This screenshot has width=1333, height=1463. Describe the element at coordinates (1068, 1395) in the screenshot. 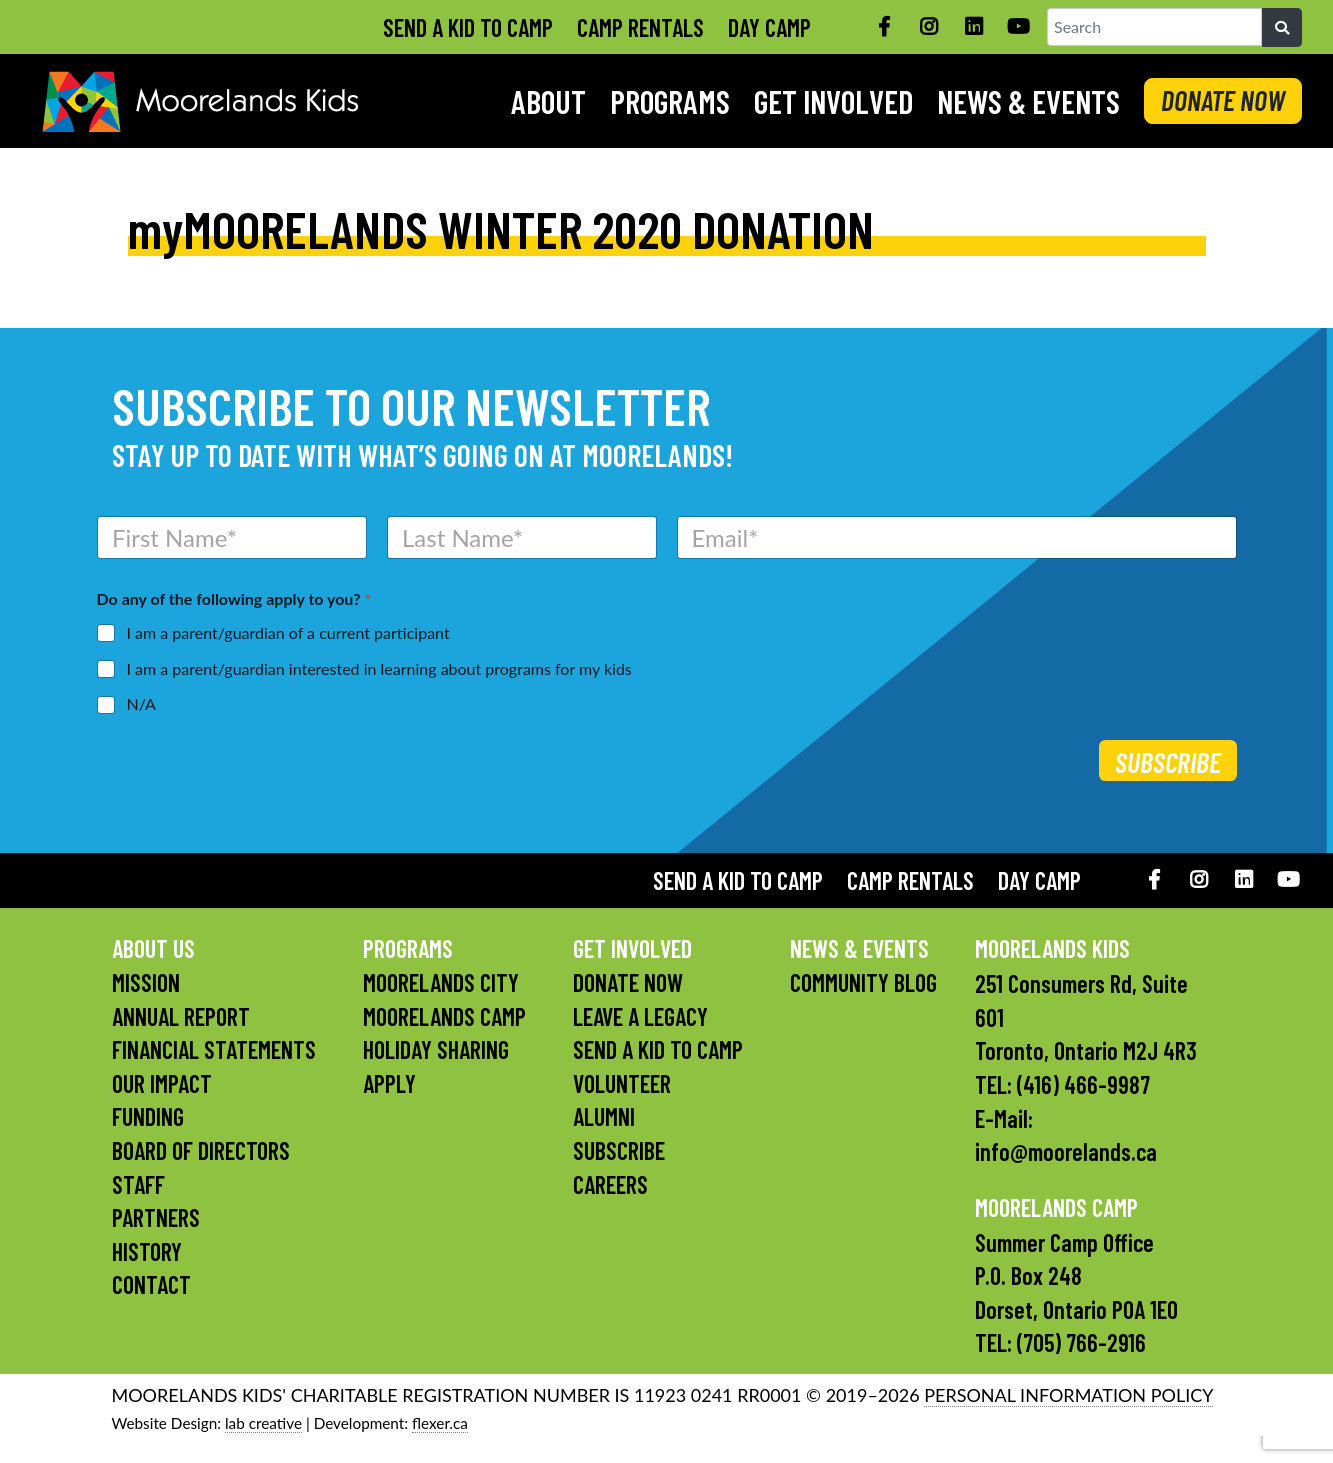

I see `PERSONAL INFORMATION POLICY` at that location.